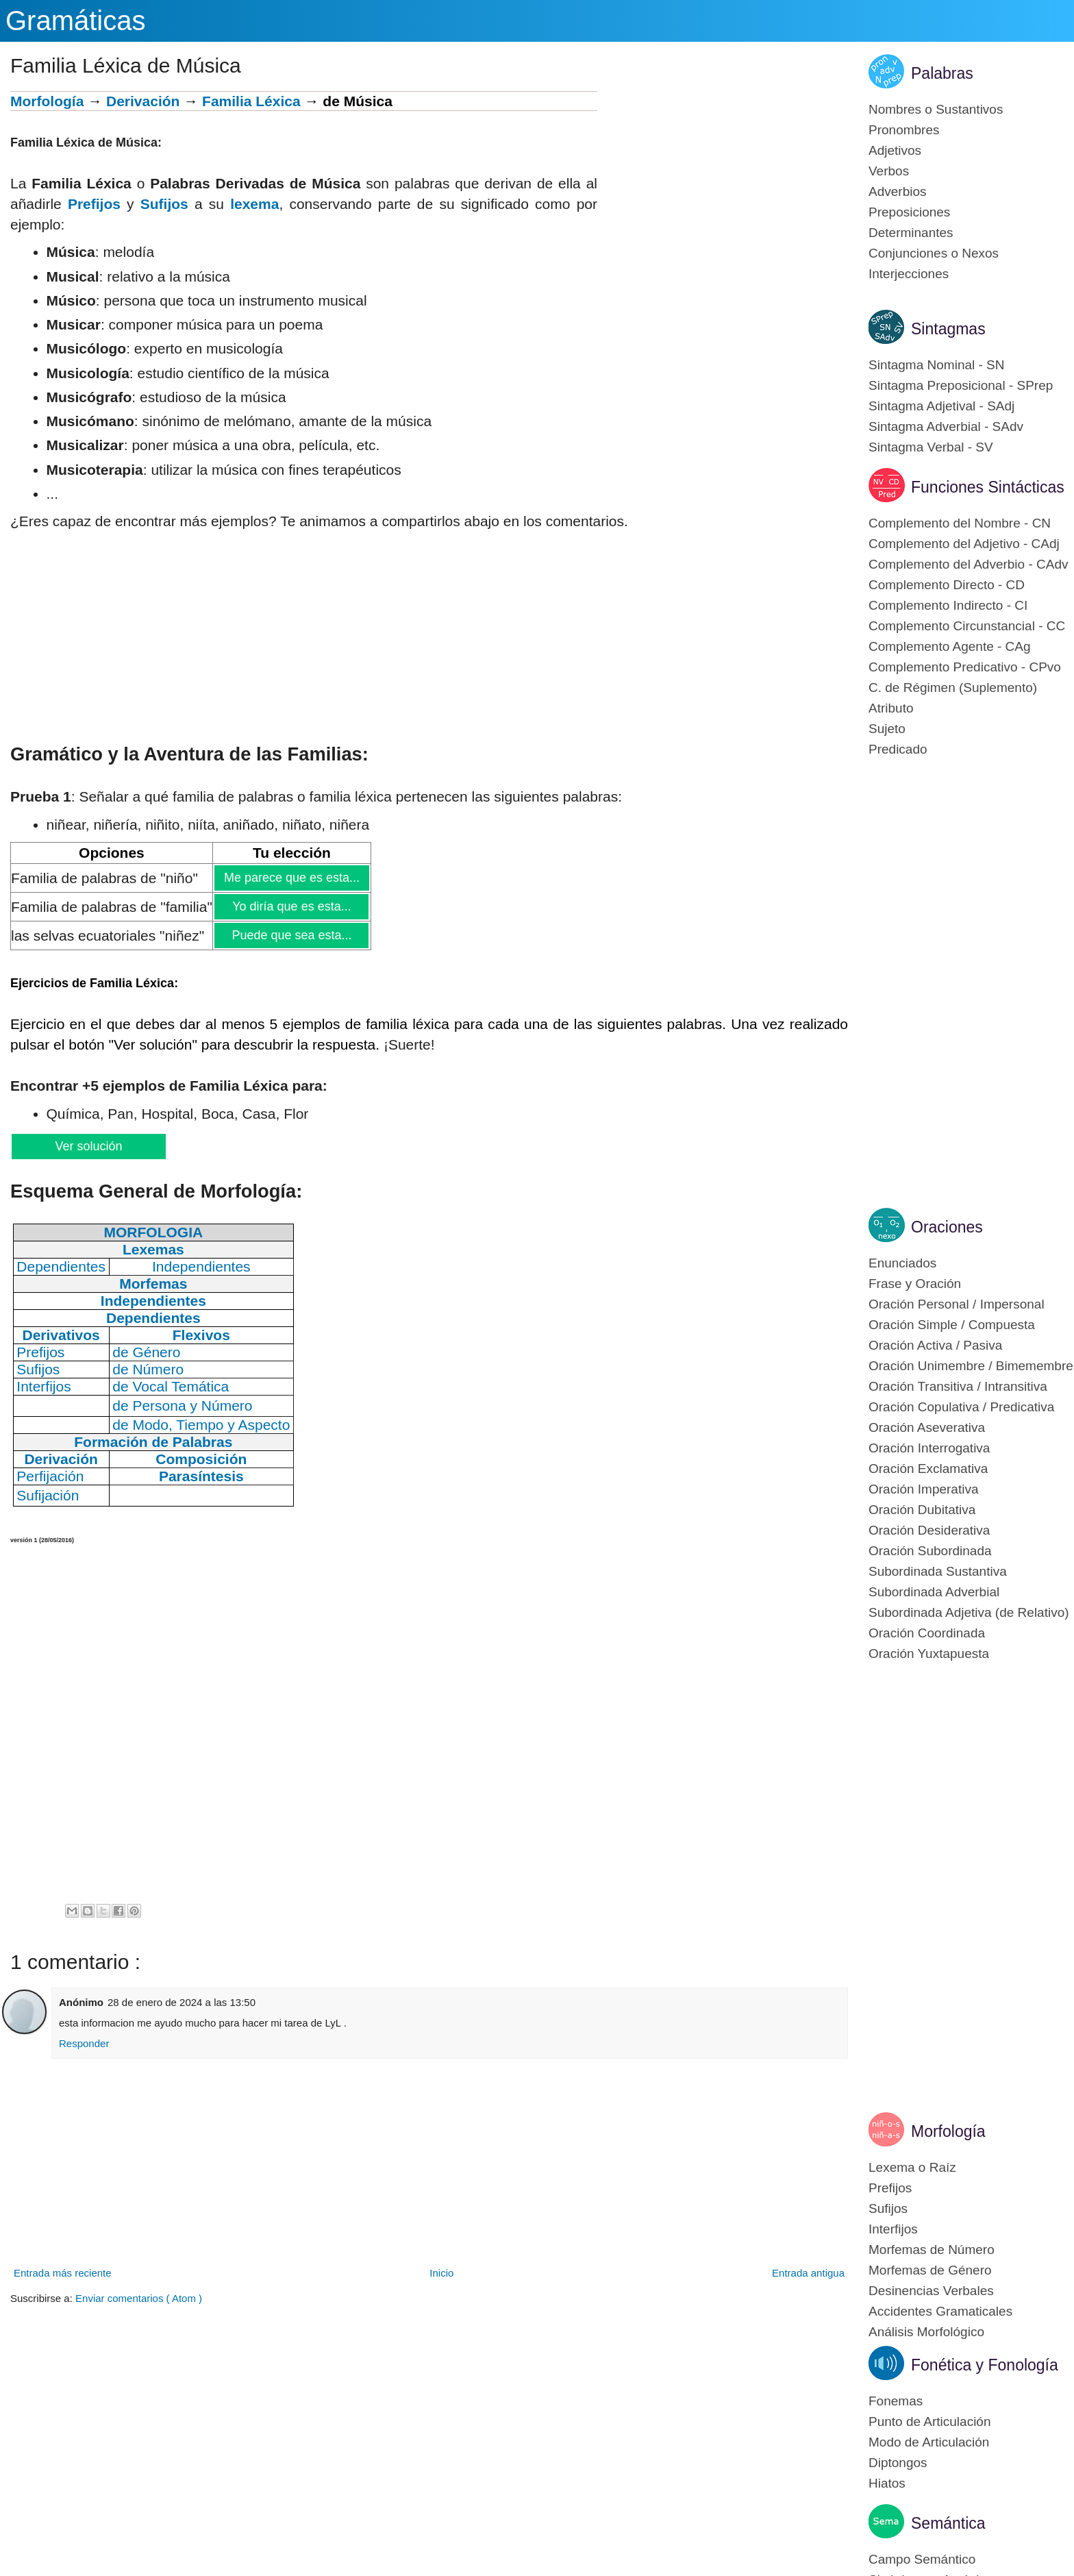  What do you see at coordinates (929, 2442) in the screenshot?
I see `Modo de Articulación` at bounding box center [929, 2442].